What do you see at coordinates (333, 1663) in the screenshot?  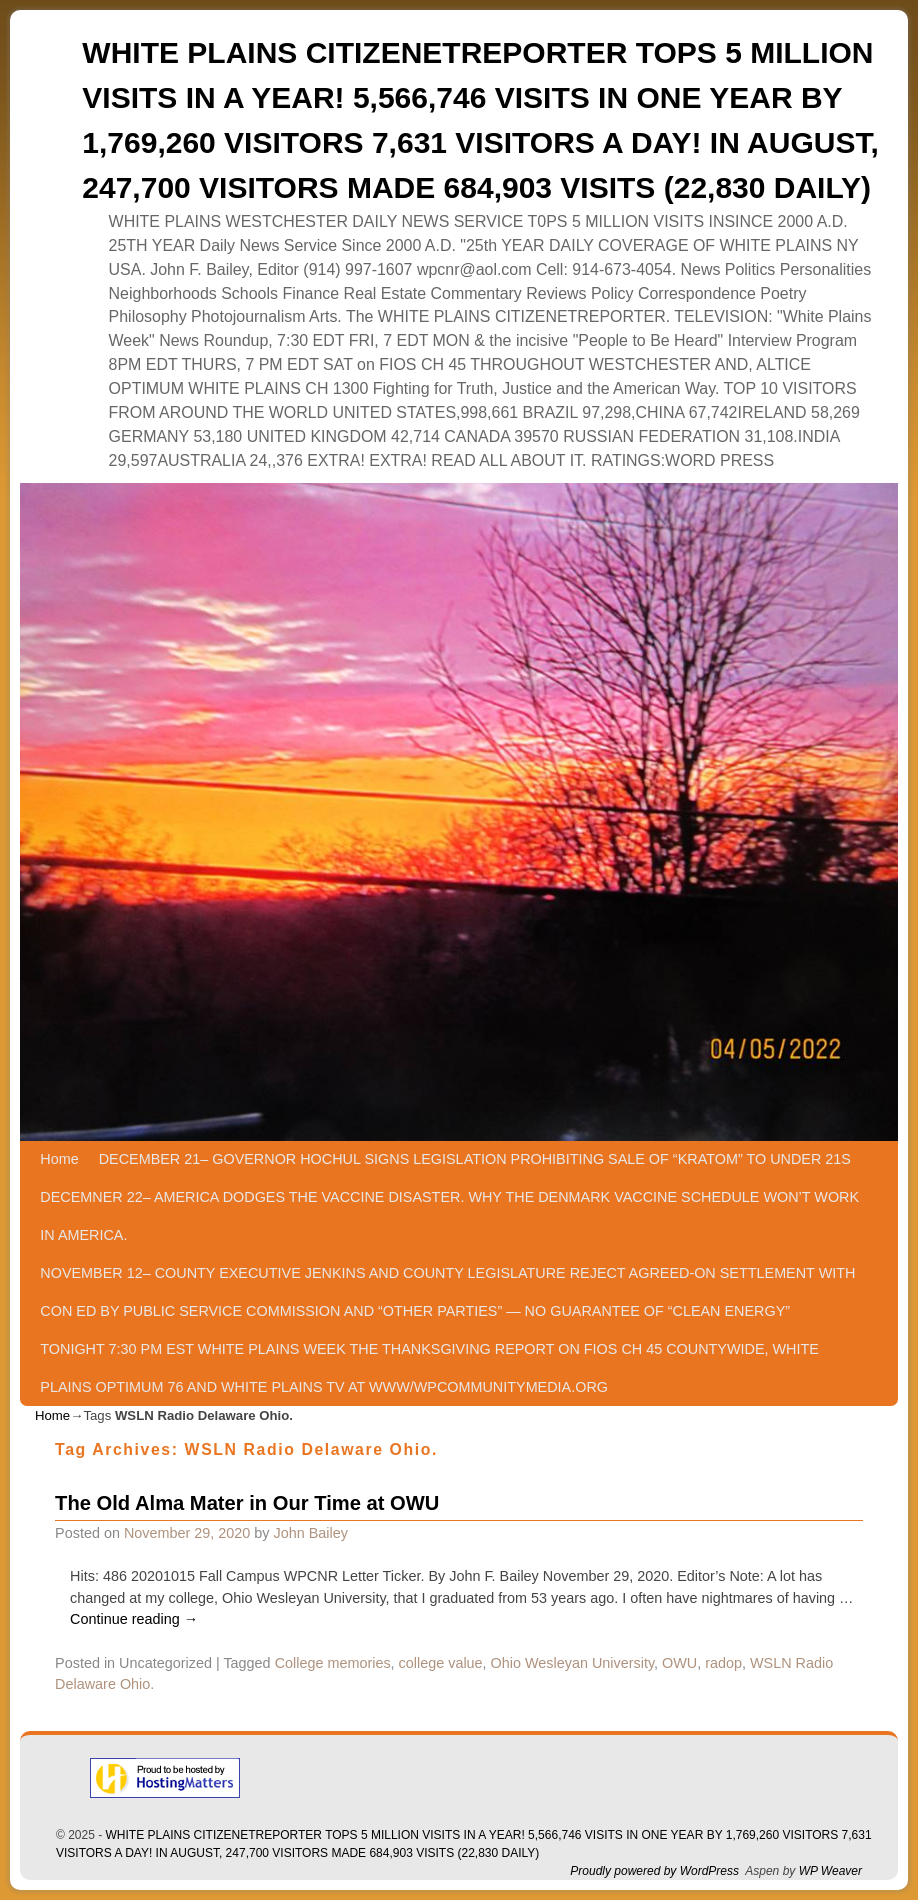 I see `College memories` at bounding box center [333, 1663].